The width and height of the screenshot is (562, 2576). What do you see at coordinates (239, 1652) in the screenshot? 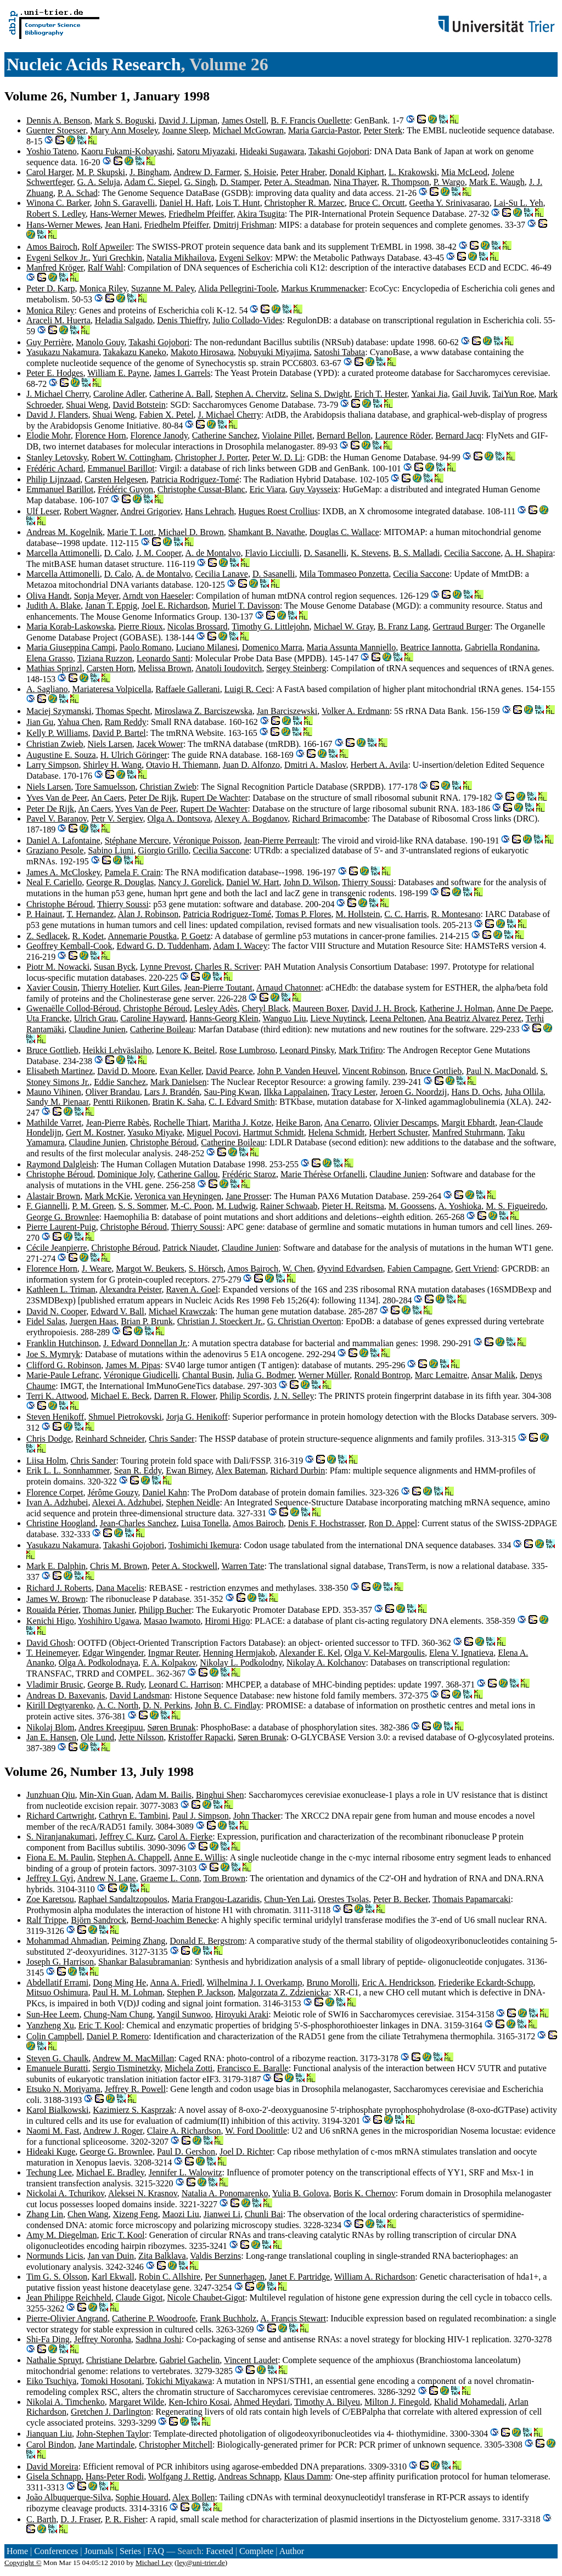
I see `Henning Hermjakob` at bounding box center [239, 1652].